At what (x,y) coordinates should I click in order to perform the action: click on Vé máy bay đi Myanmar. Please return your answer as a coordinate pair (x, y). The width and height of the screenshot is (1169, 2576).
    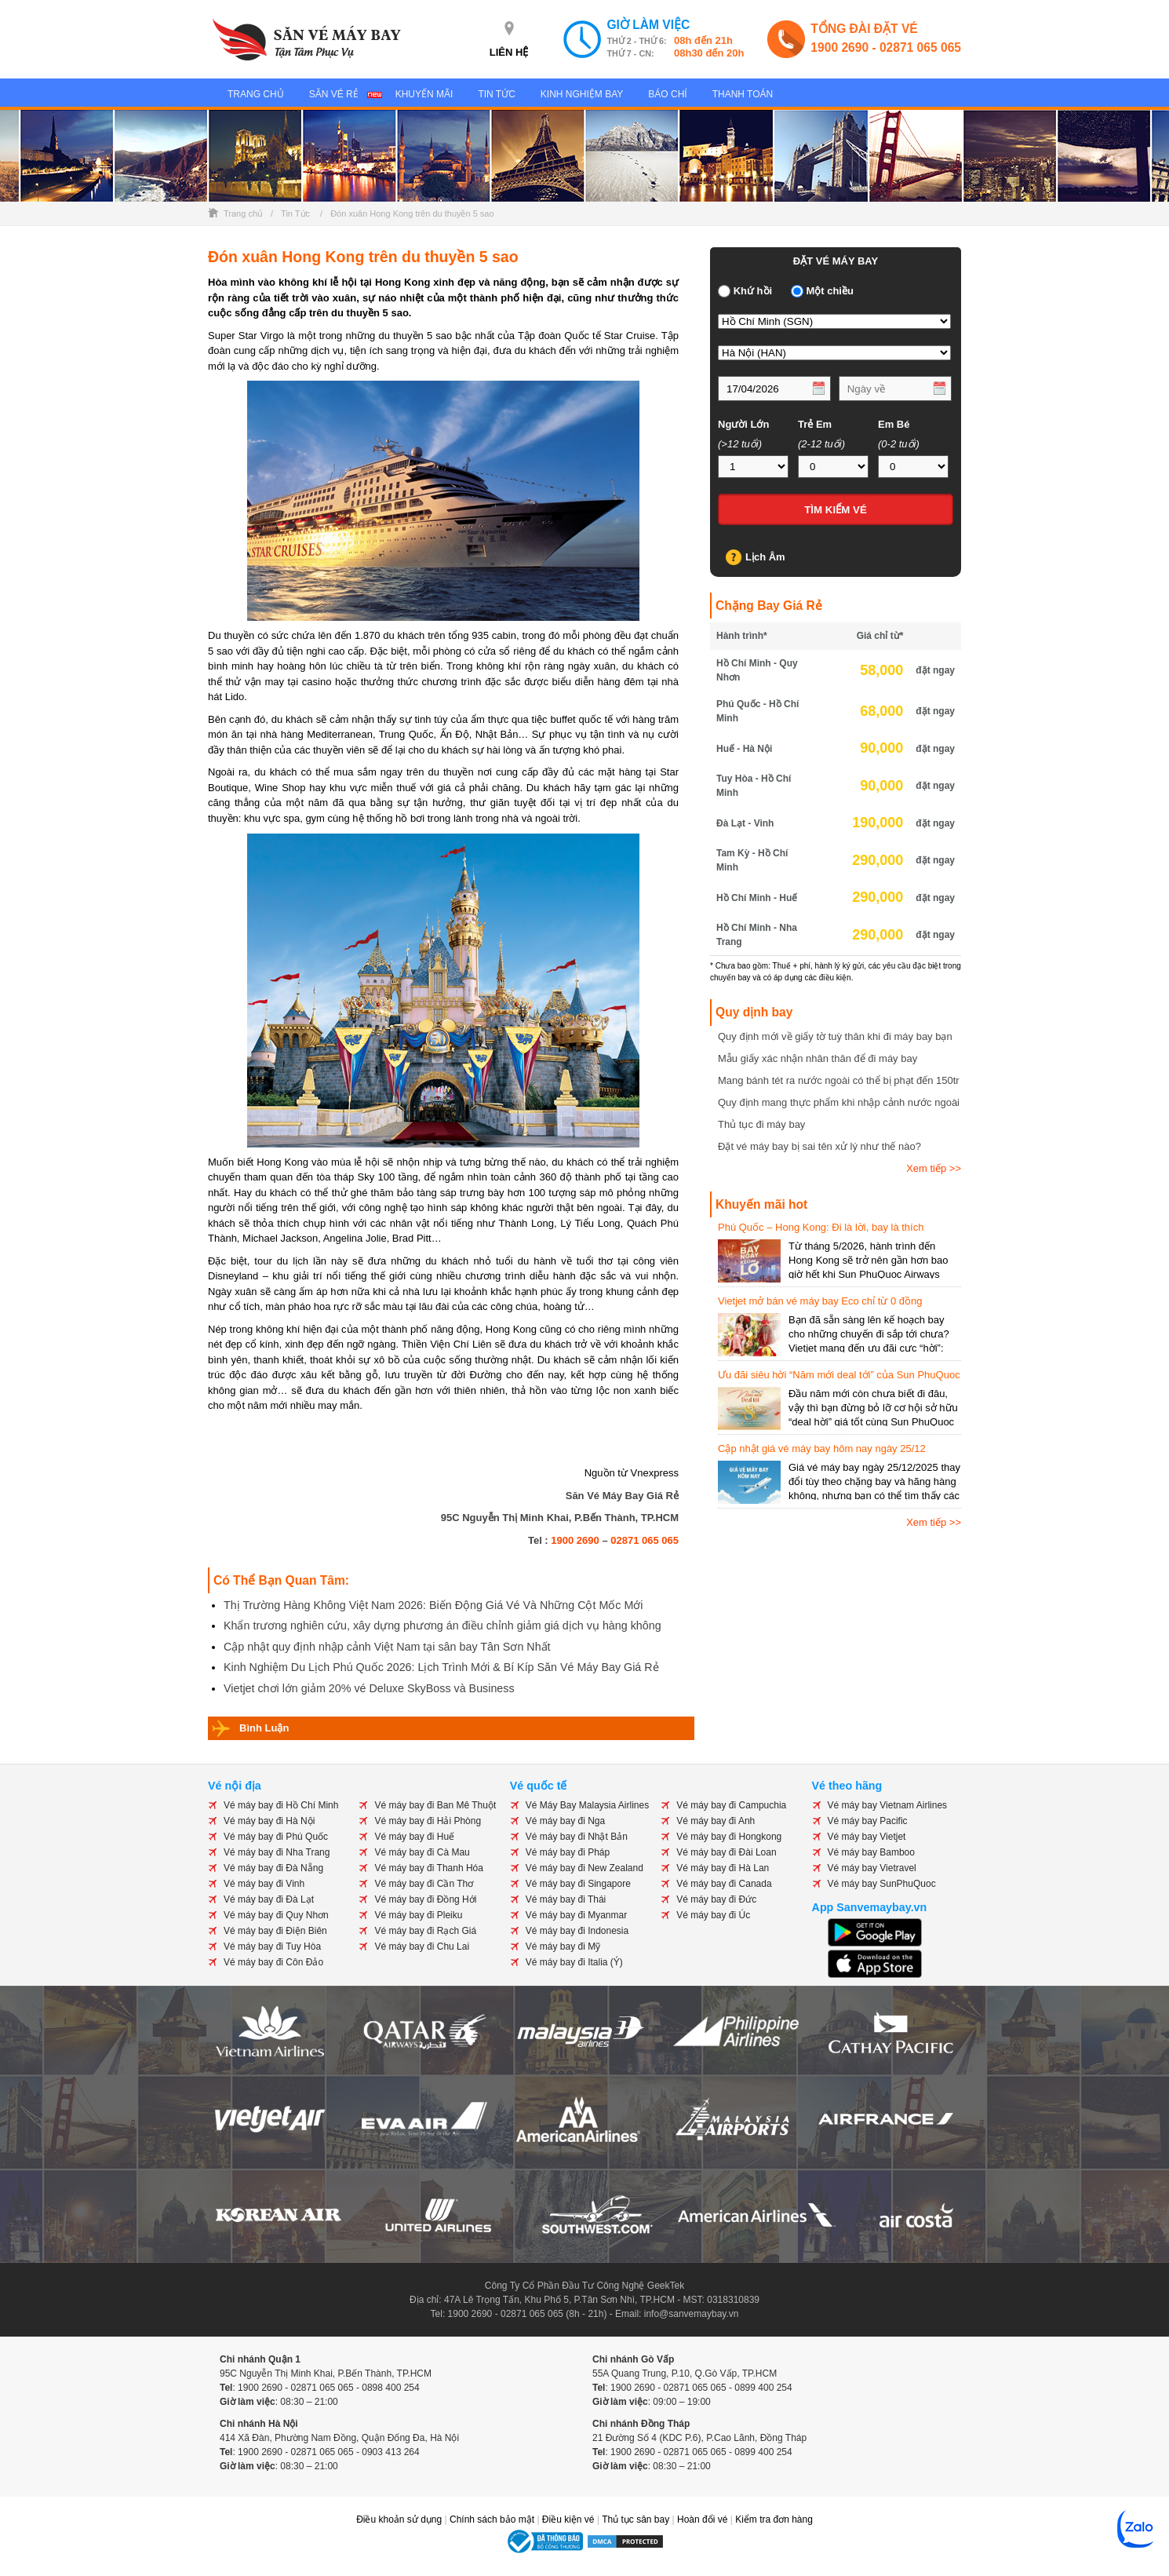
    Looking at the image, I should click on (576, 1915).